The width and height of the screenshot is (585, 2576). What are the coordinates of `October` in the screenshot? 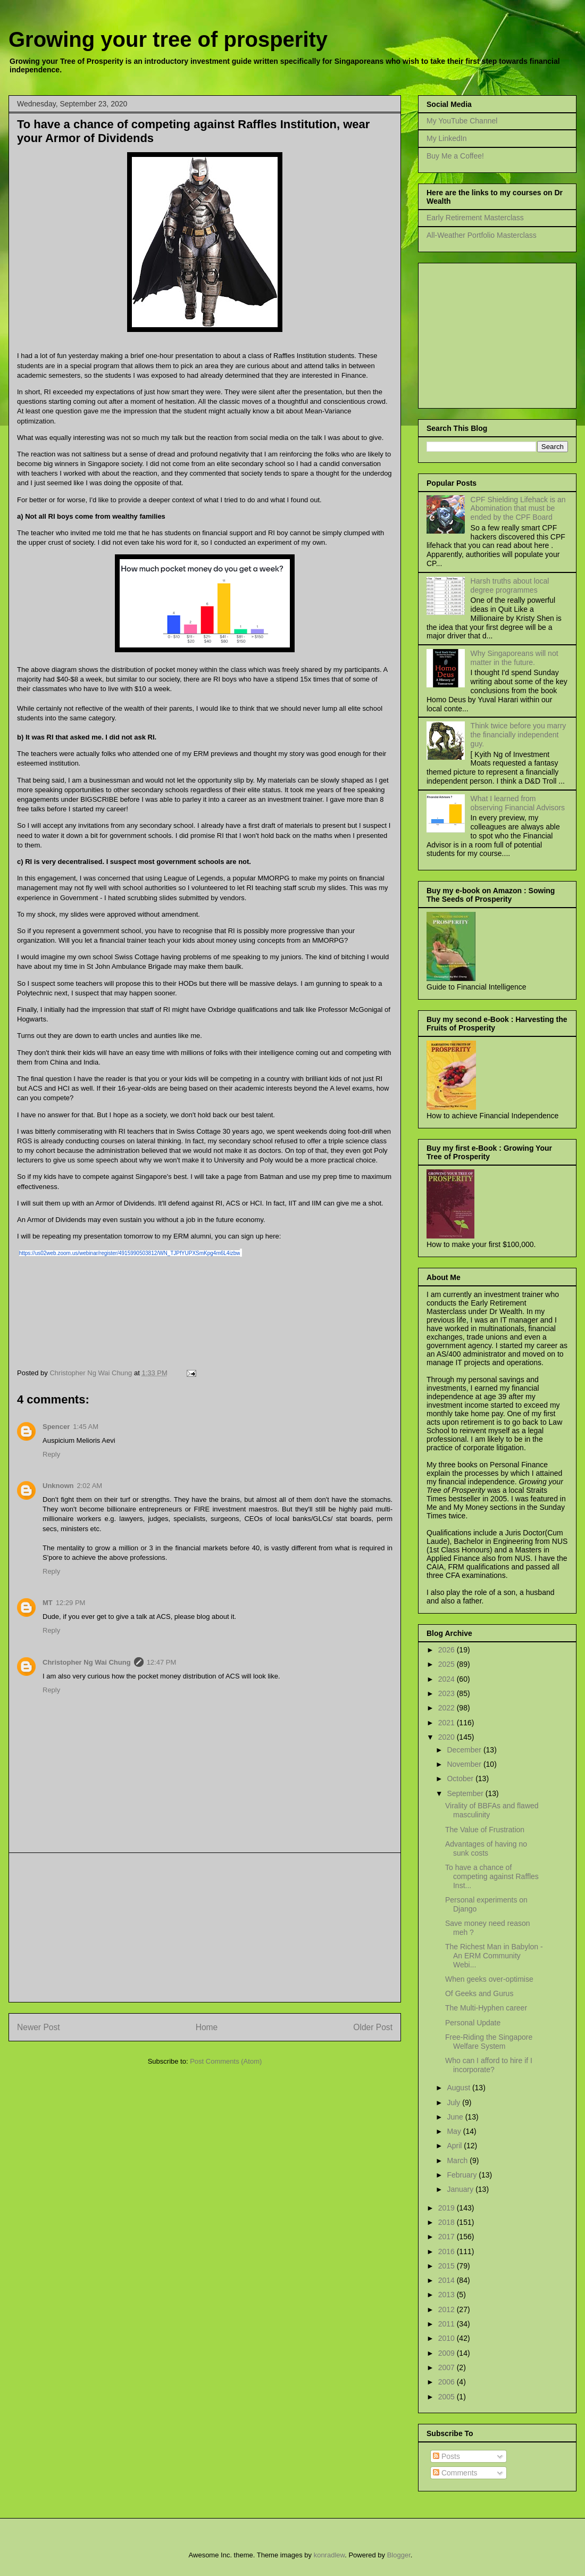 It's located at (461, 1778).